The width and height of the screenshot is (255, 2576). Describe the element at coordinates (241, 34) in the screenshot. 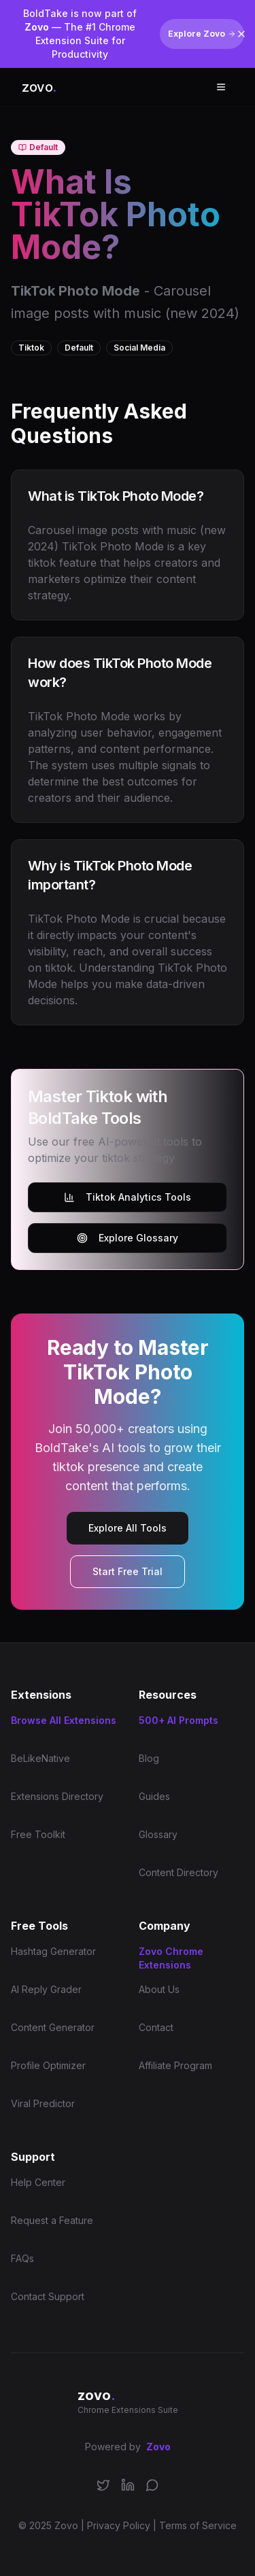

I see `[Dismiss banner]` at that location.